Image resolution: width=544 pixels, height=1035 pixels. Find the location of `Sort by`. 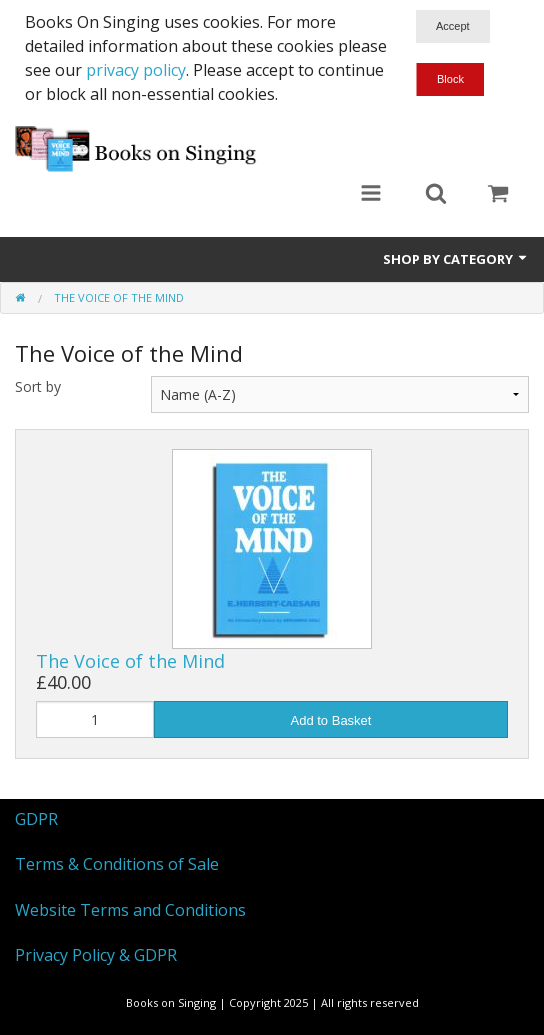

Sort by is located at coordinates (38, 386).